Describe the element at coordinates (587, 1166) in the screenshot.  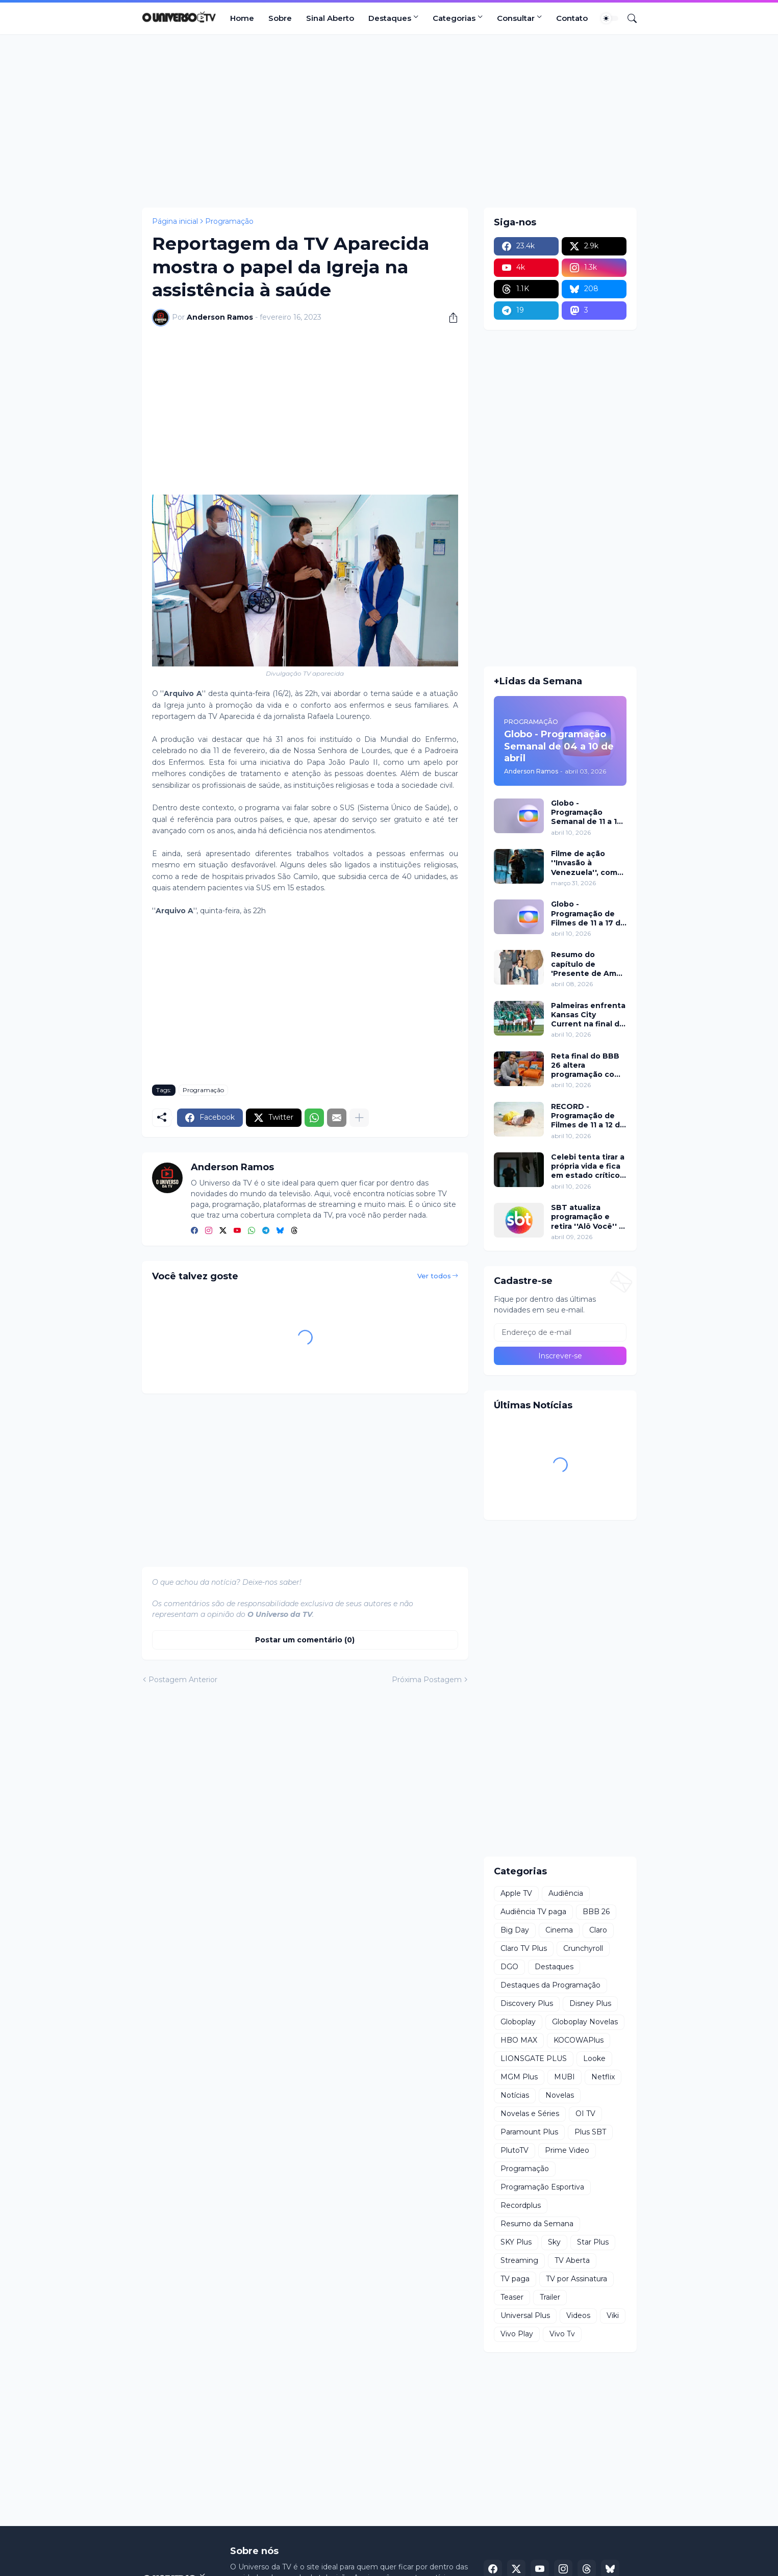
I see `Celebi tenta tirar a própria vida e fica em estado crítico em Chamas do Destino` at that location.